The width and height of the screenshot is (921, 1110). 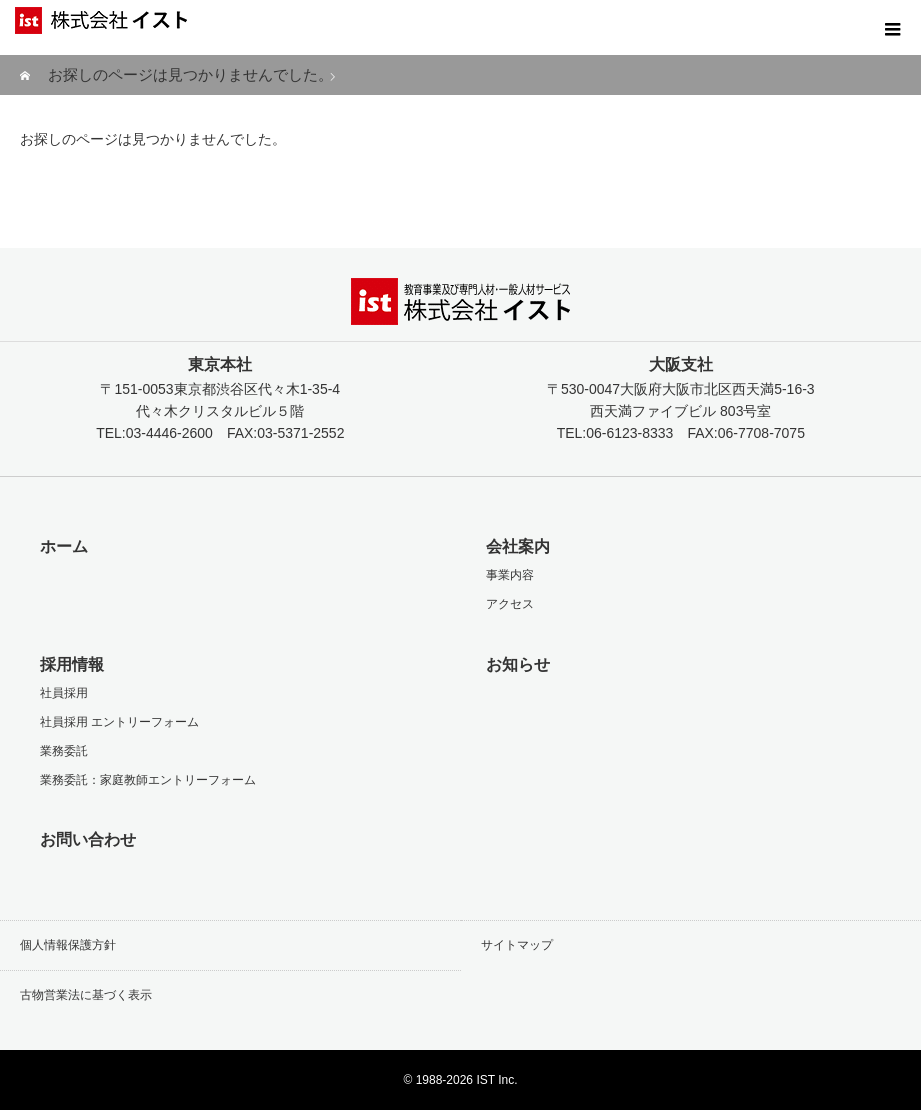 I want to click on 会社案内, so click(x=518, y=546).